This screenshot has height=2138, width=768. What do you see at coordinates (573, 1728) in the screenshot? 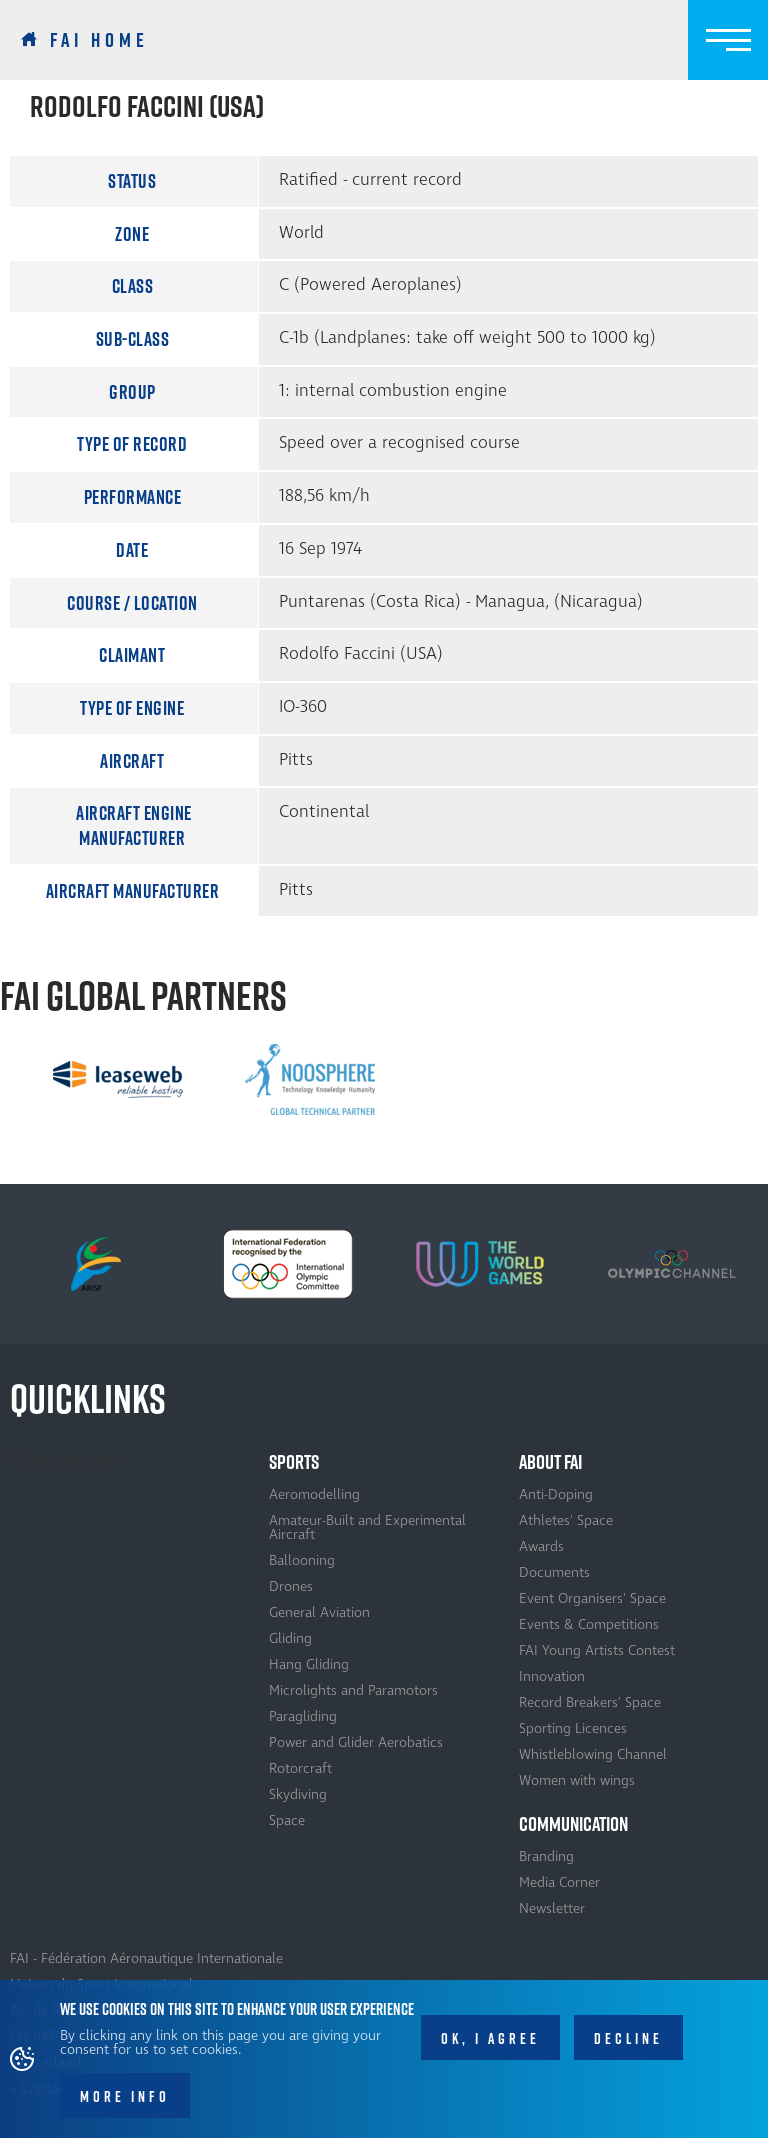
I see `Sporting Licences` at bounding box center [573, 1728].